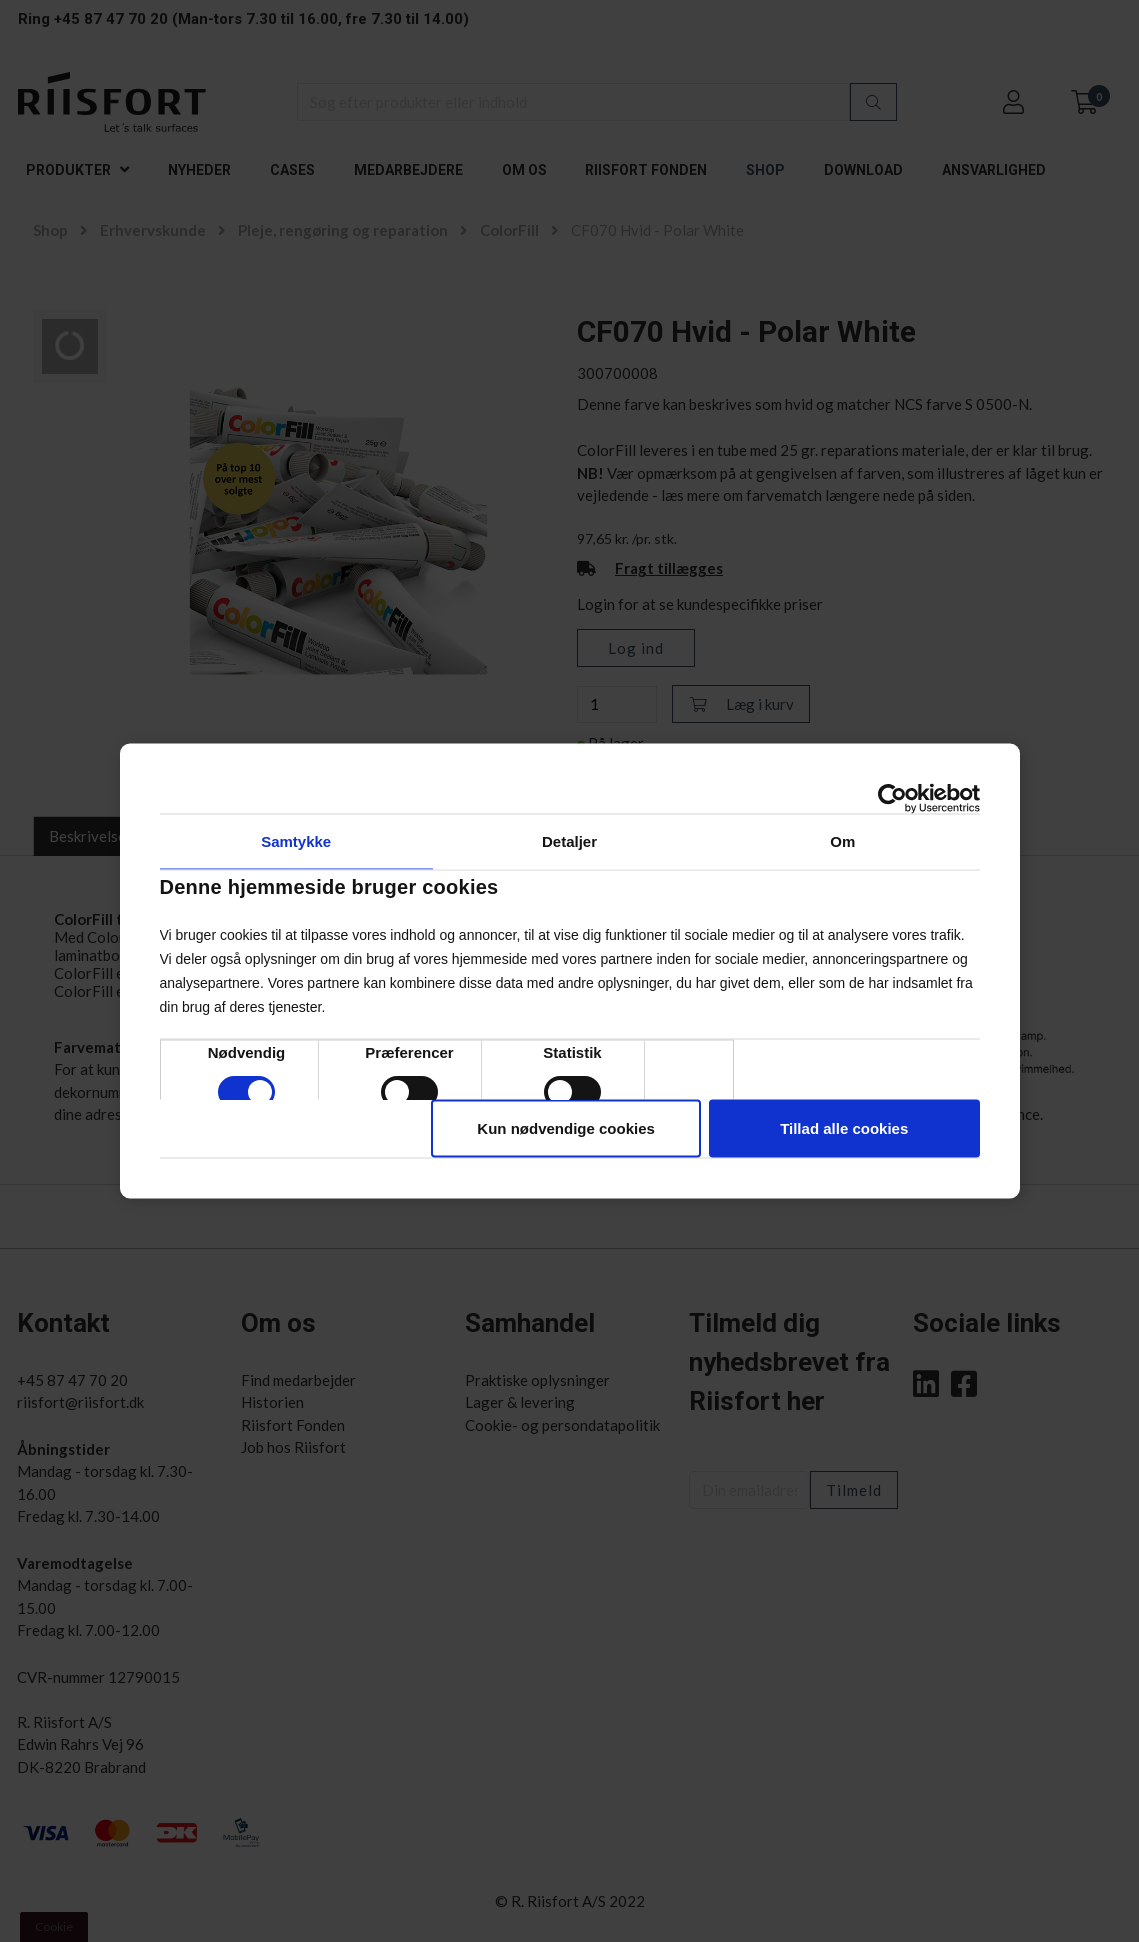  Describe the element at coordinates (569, 841) in the screenshot. I see `Detaljer [tab]` at that location.